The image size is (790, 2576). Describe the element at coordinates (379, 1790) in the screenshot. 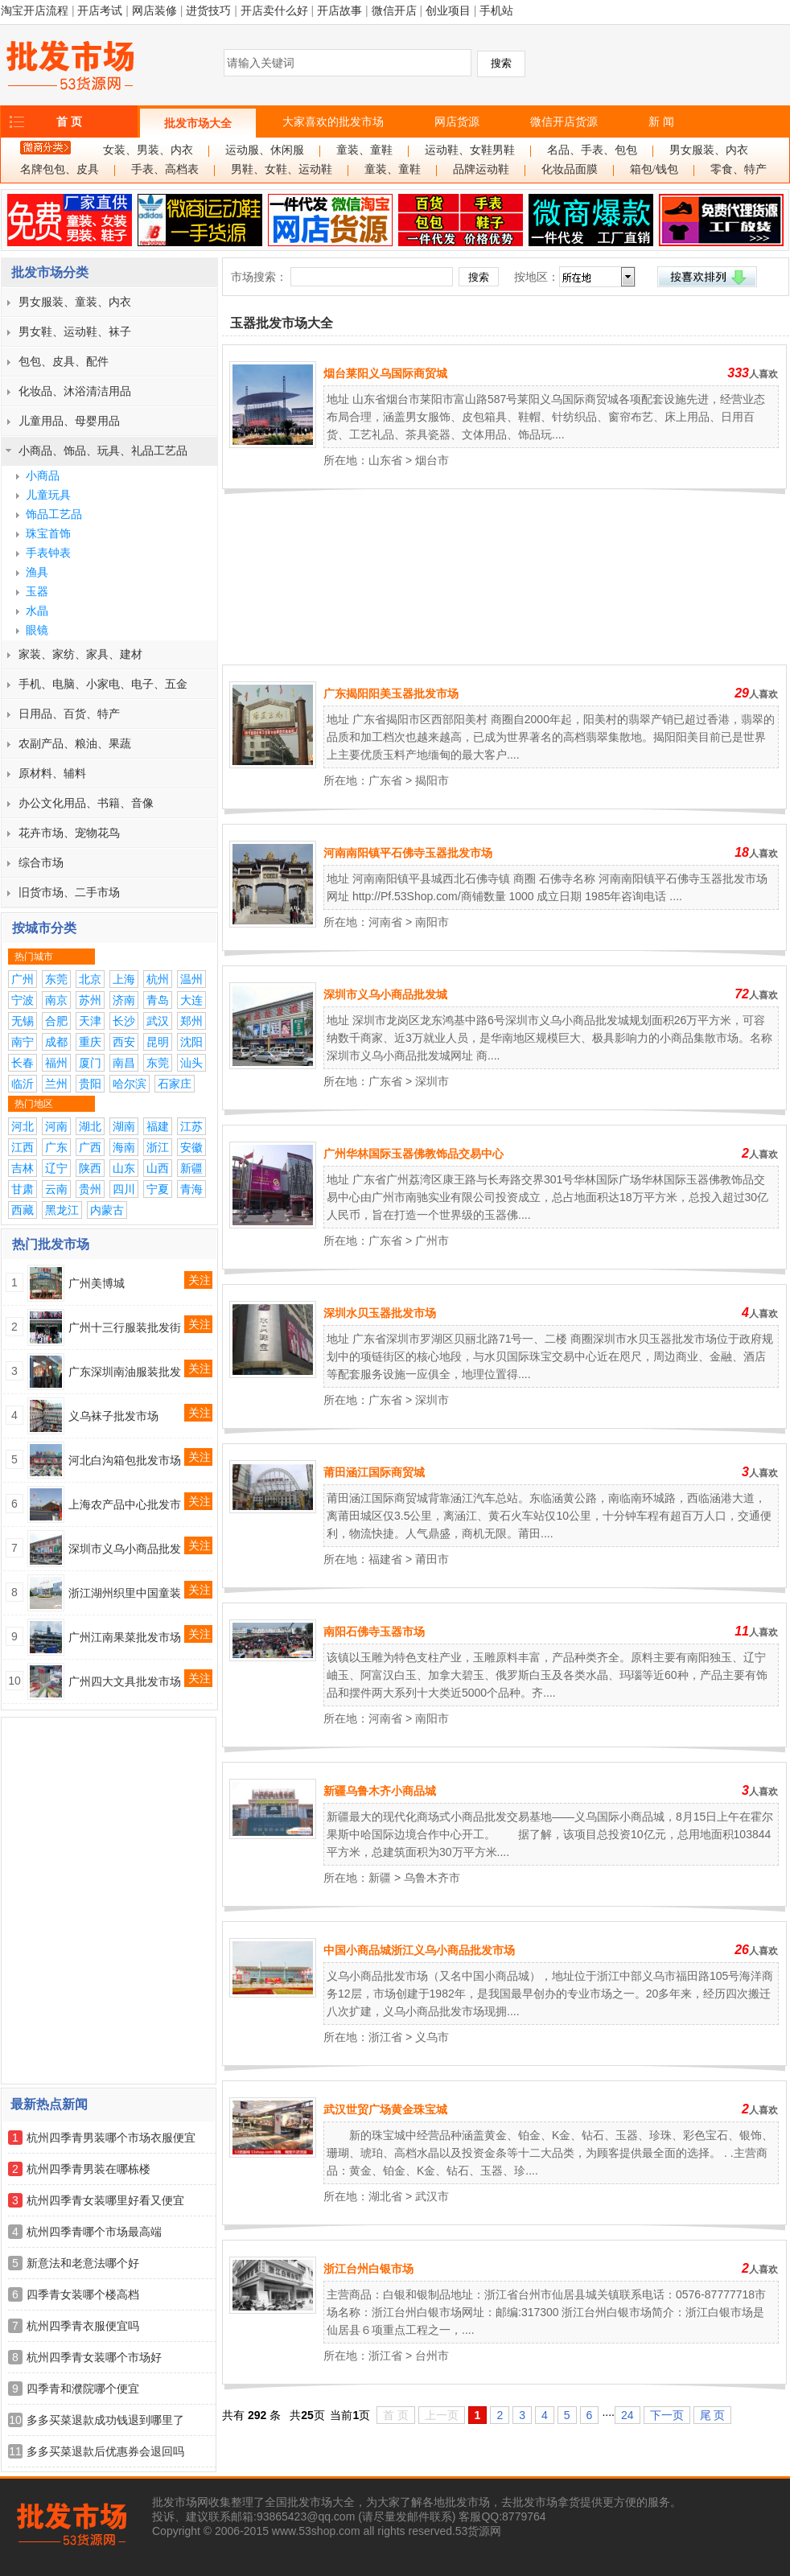

I see `新疆乌鲁木齐小商品城` at that location.